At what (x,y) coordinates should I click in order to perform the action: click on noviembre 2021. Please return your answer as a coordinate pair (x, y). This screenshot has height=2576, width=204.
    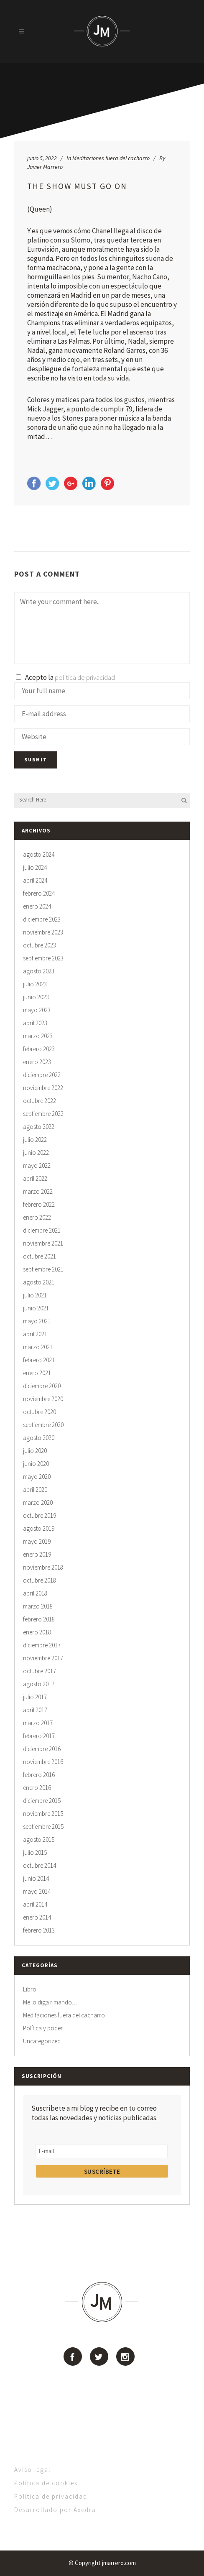
    Looking at the image, I should click on (43, 1243).